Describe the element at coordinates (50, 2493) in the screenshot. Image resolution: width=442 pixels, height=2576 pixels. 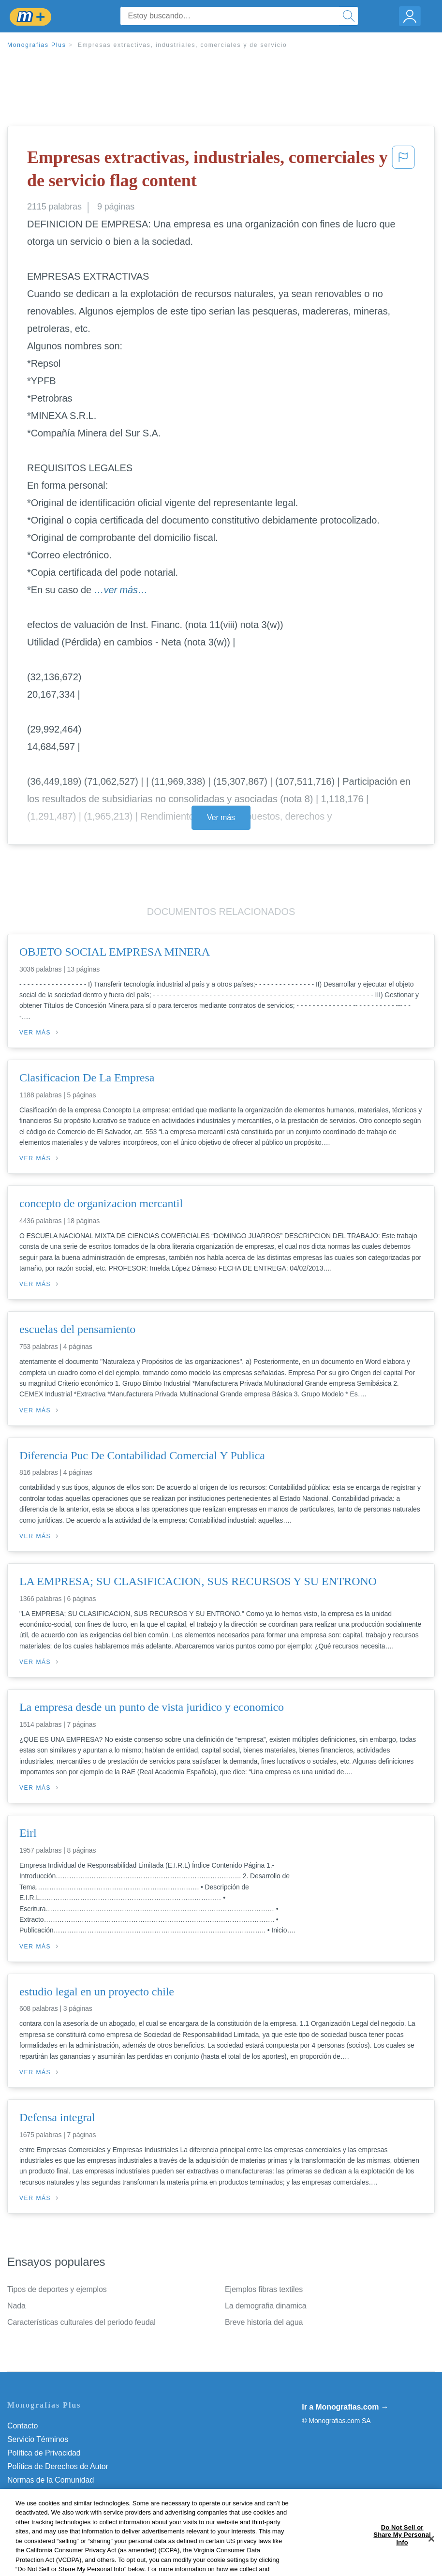
I see `Nuestro Código de Honor` at that location.